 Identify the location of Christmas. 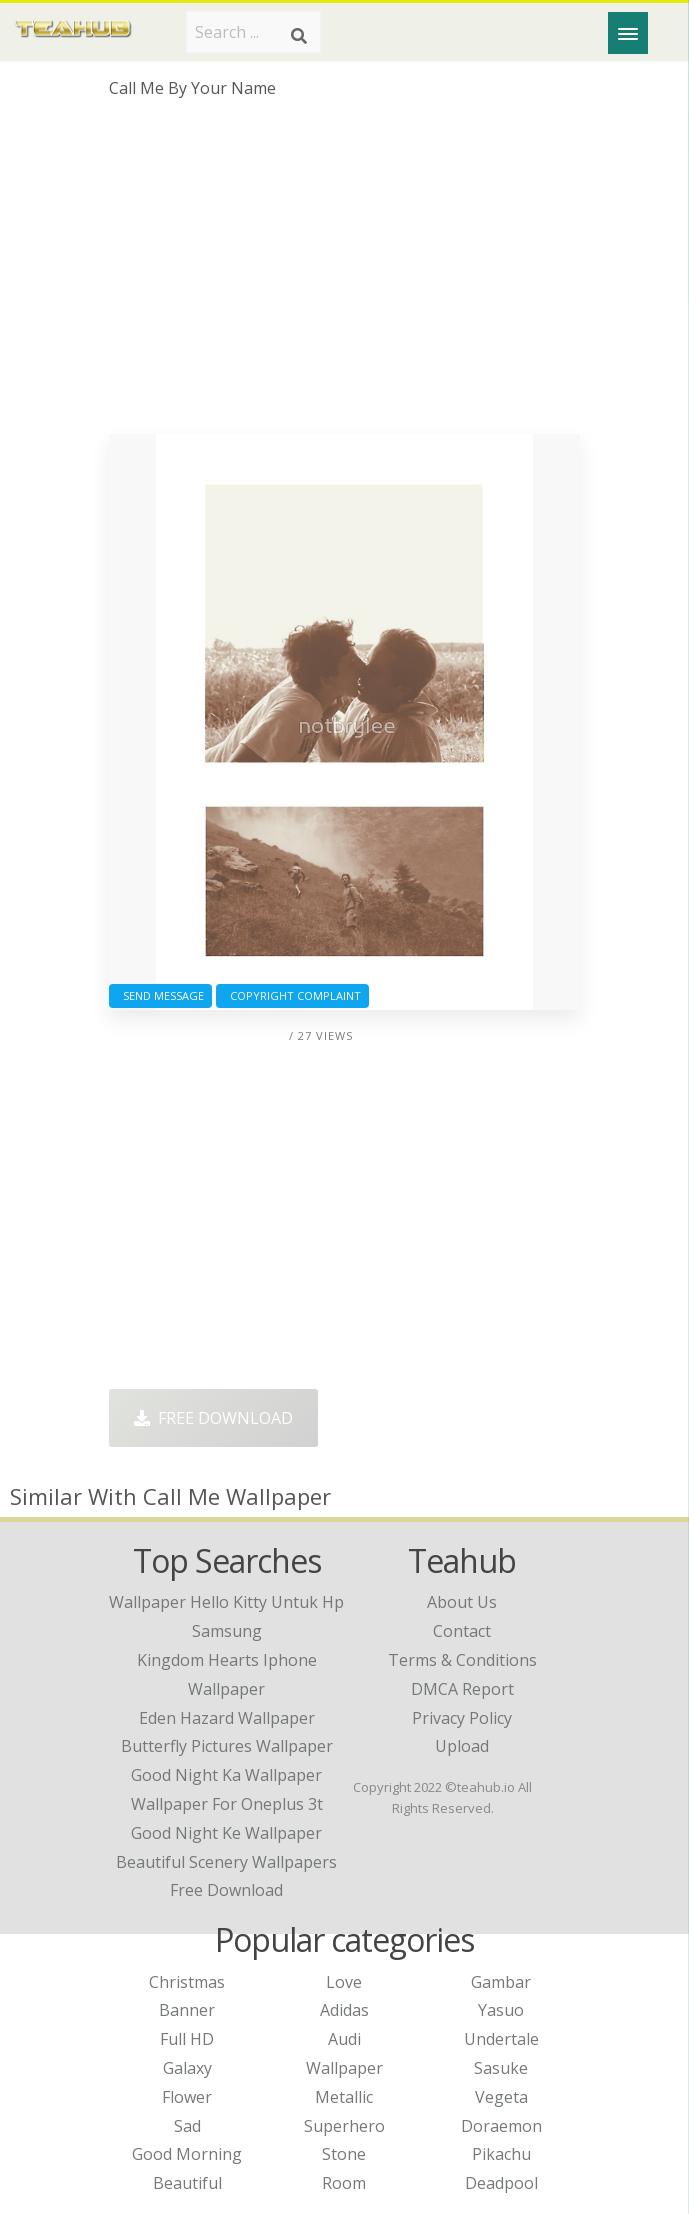
(187, 1982).